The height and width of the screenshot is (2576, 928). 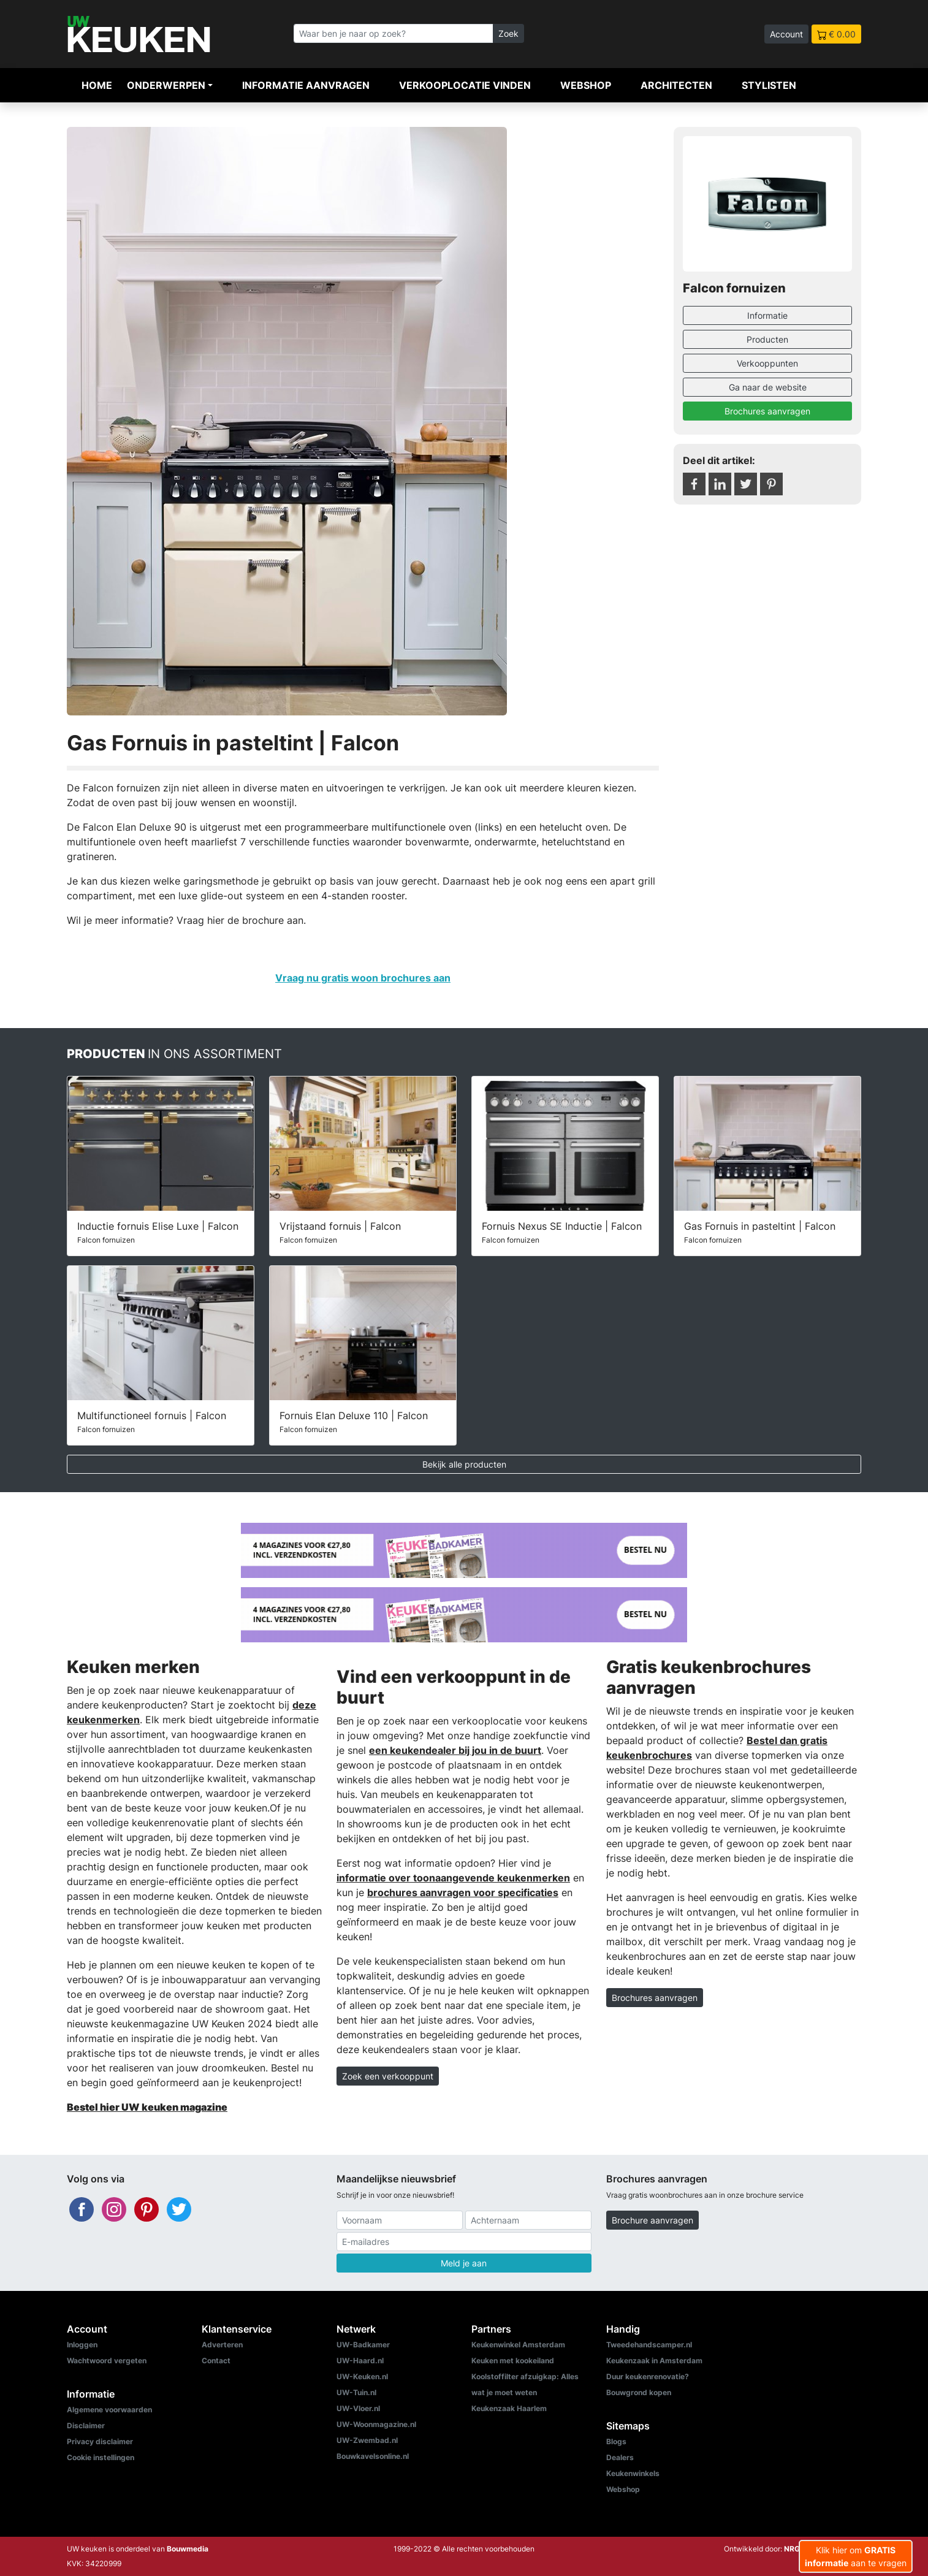 I want to click on Producten, so click(x=767, y=339).